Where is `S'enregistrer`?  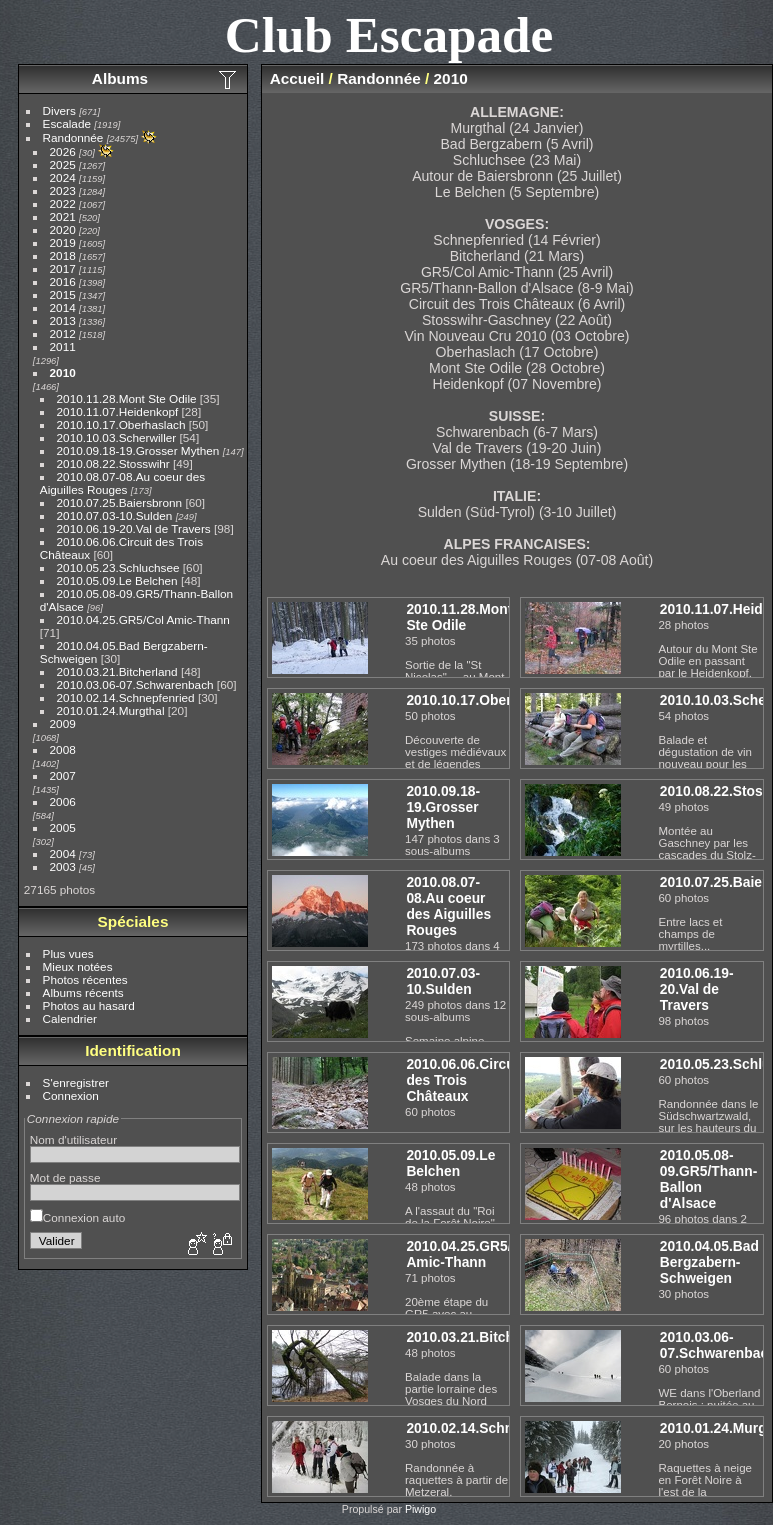 S'enregistrer is located at coordinates (76, 1082).